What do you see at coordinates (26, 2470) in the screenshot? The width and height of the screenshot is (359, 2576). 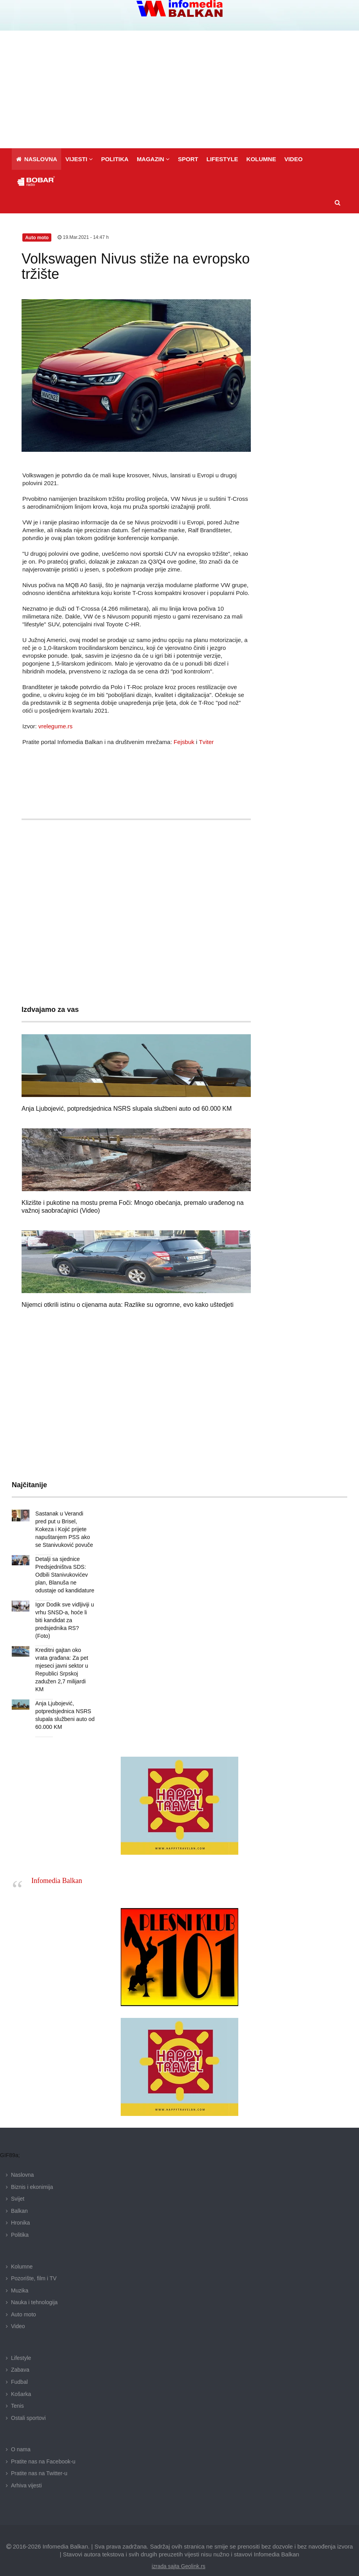 I see `Arhiva vijesti` at bounding box center [26, 2470].